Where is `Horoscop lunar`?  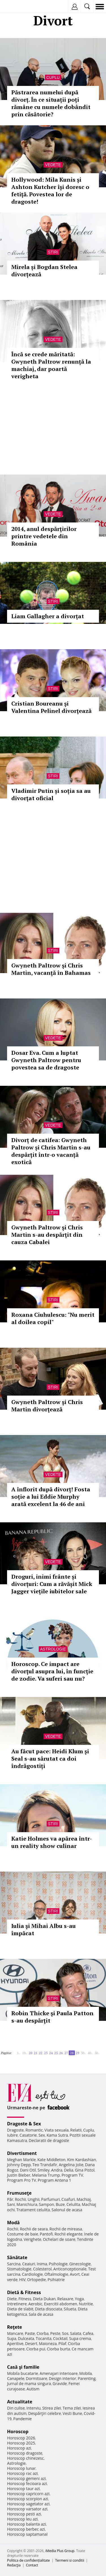
Horoscop lunar is located at coordinates (21, 2468).